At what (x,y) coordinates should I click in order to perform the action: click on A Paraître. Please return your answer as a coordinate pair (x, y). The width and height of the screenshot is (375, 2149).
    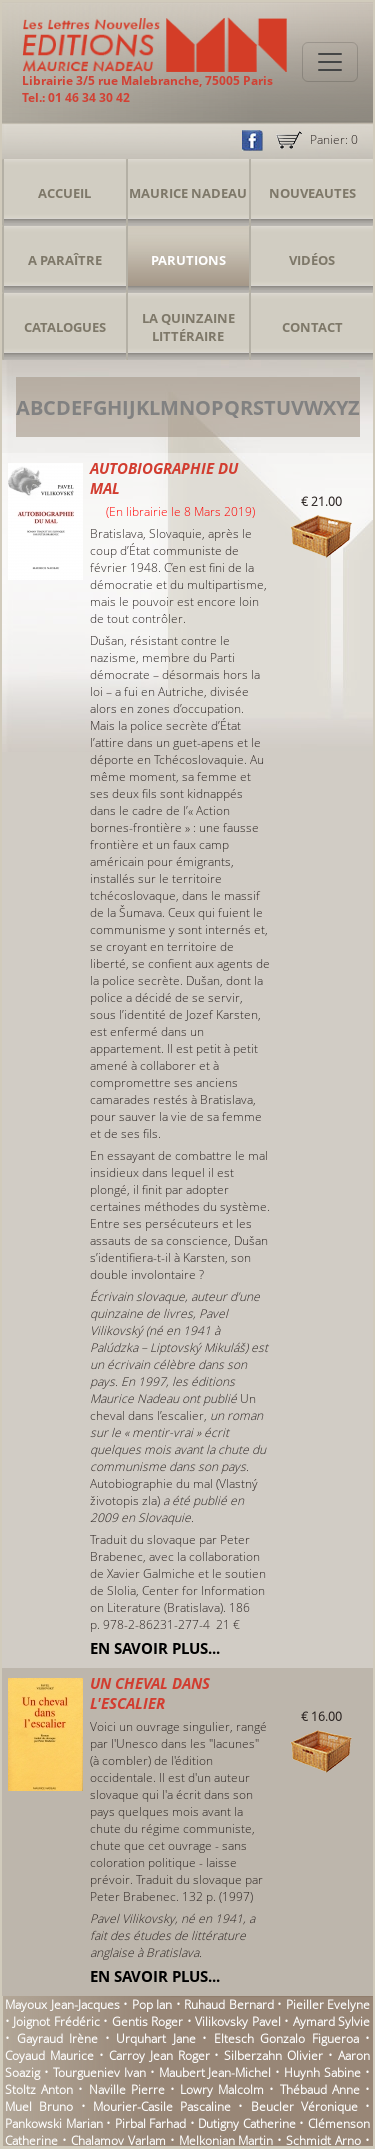
    Looking at the image, I should click on (65, 260).